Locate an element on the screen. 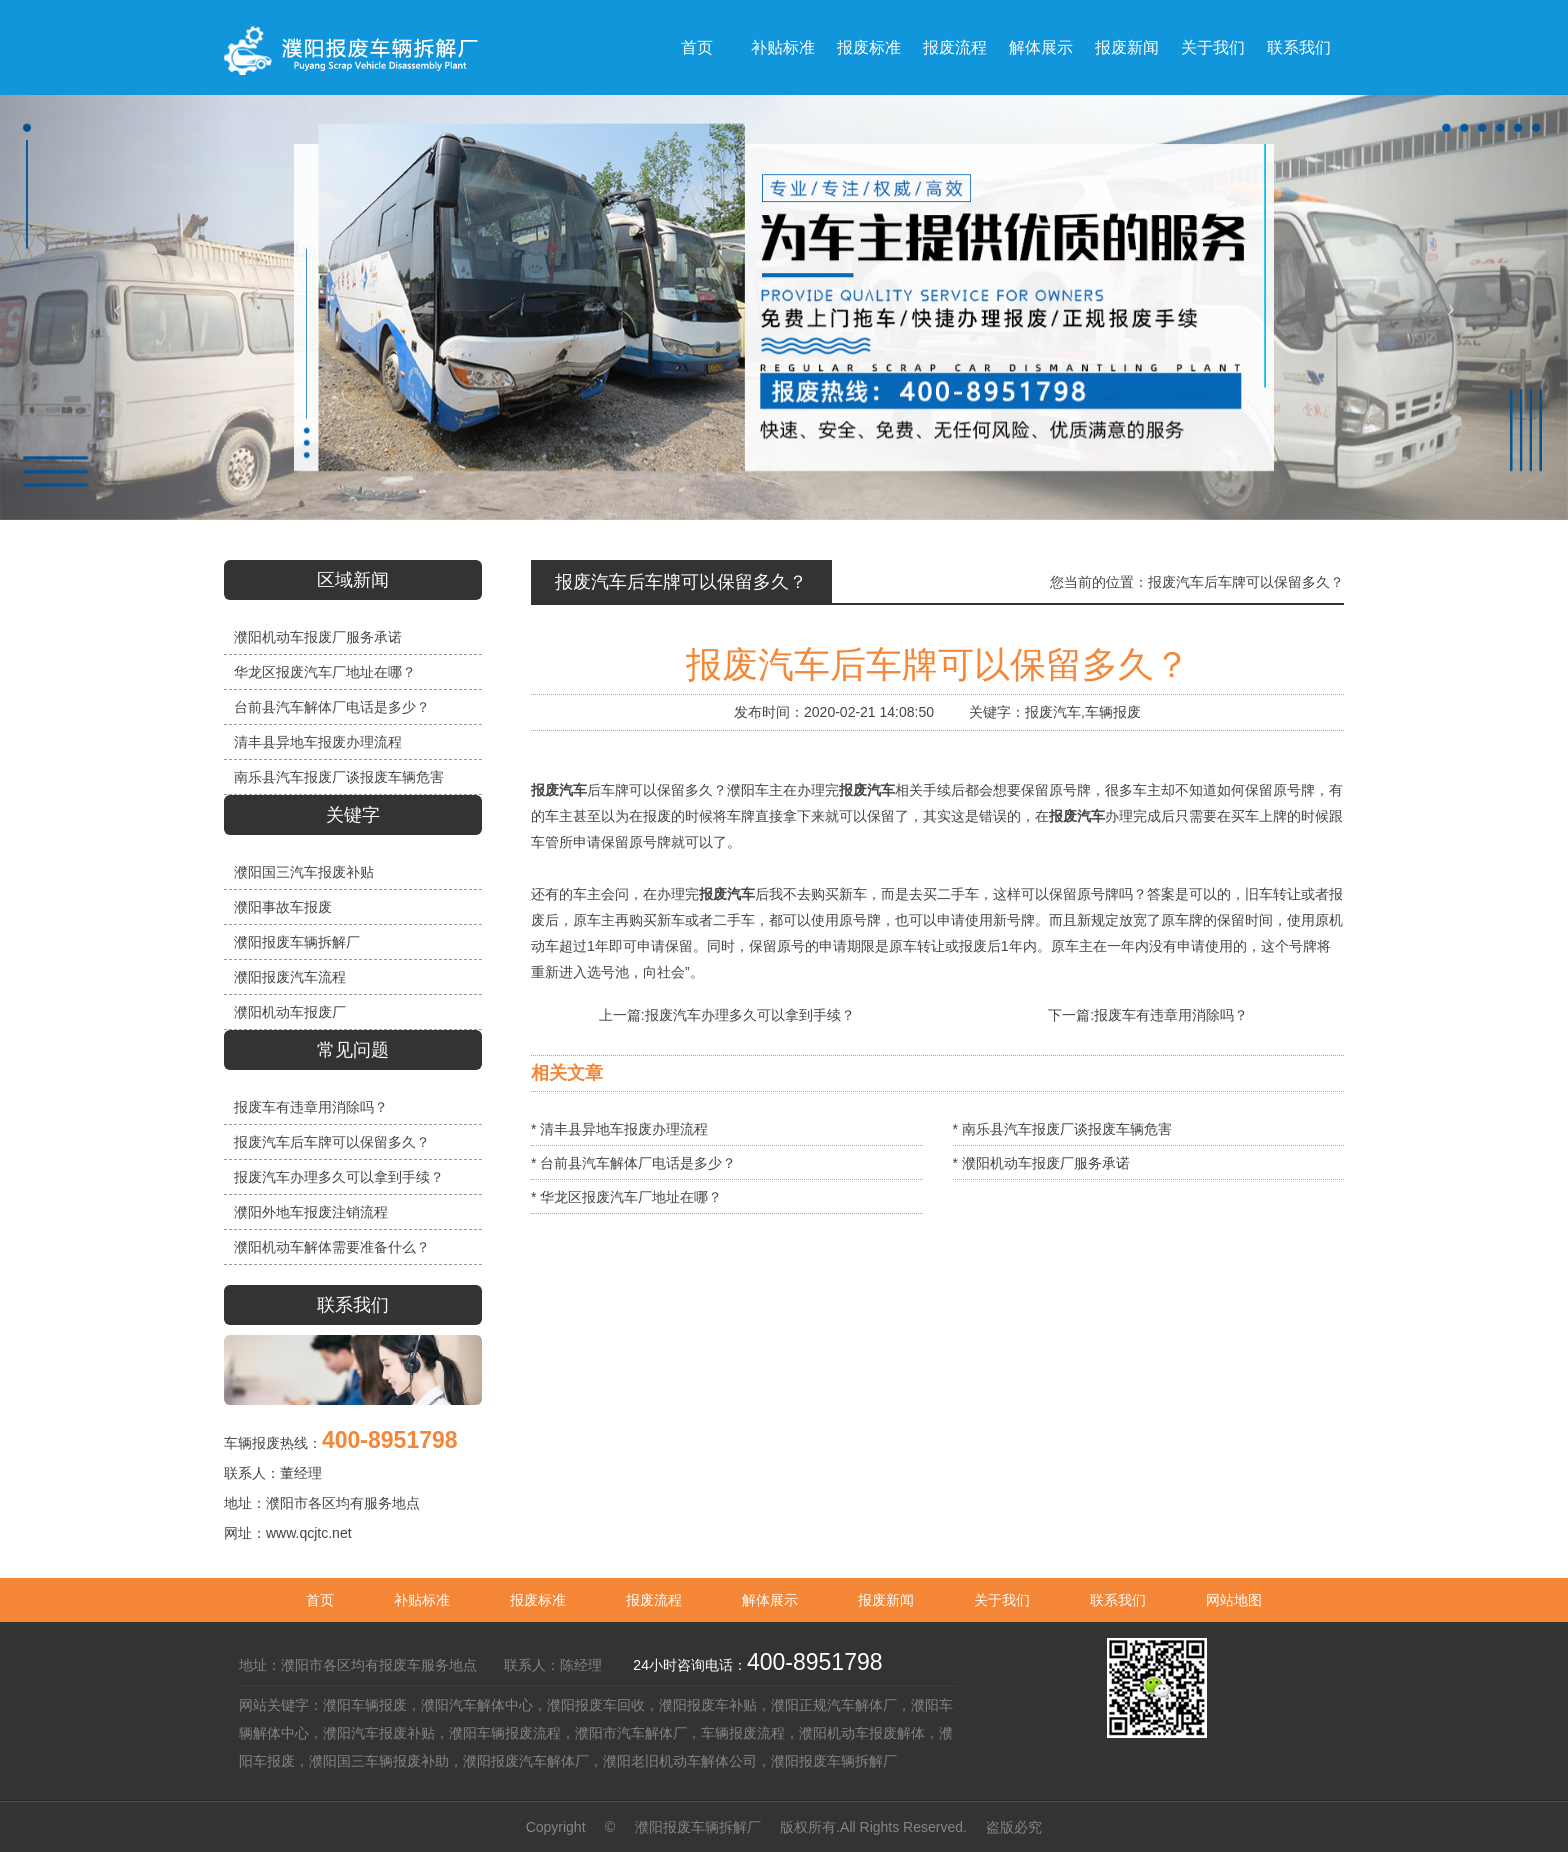  南乐县汽车报废厂谈报废车辆危害 is located at coordinates (339, 777).